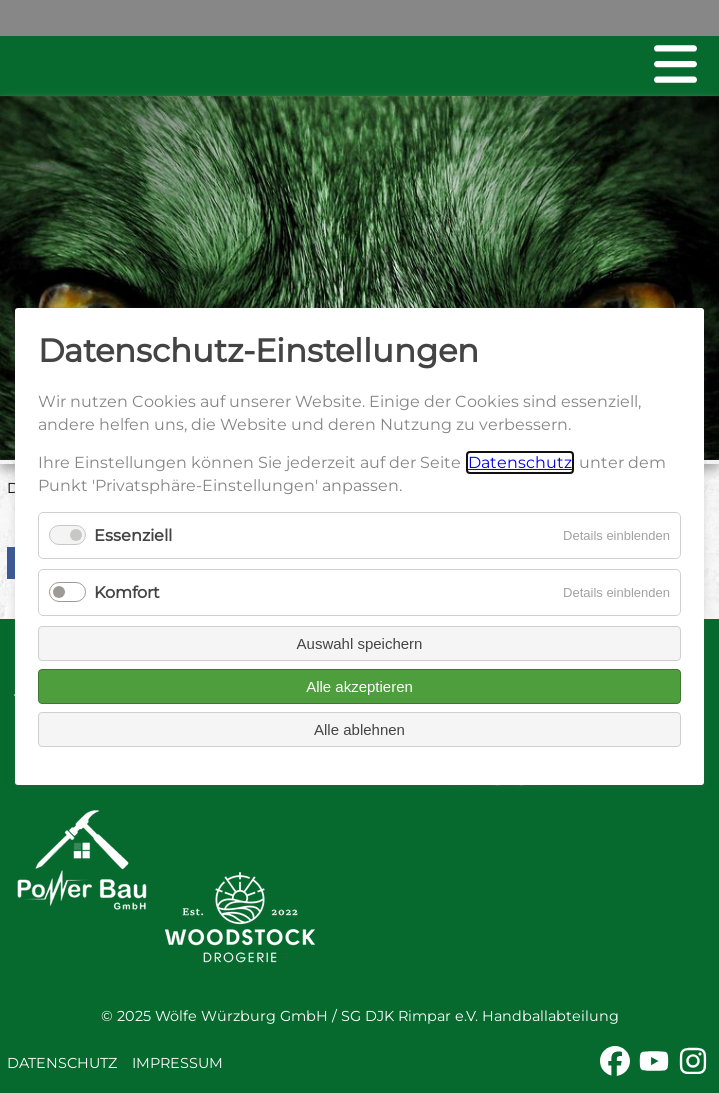  What do you see at coordinates (177, 1063) in the screenshot?
I see `Impressum` at bounding box center [177, 1063].